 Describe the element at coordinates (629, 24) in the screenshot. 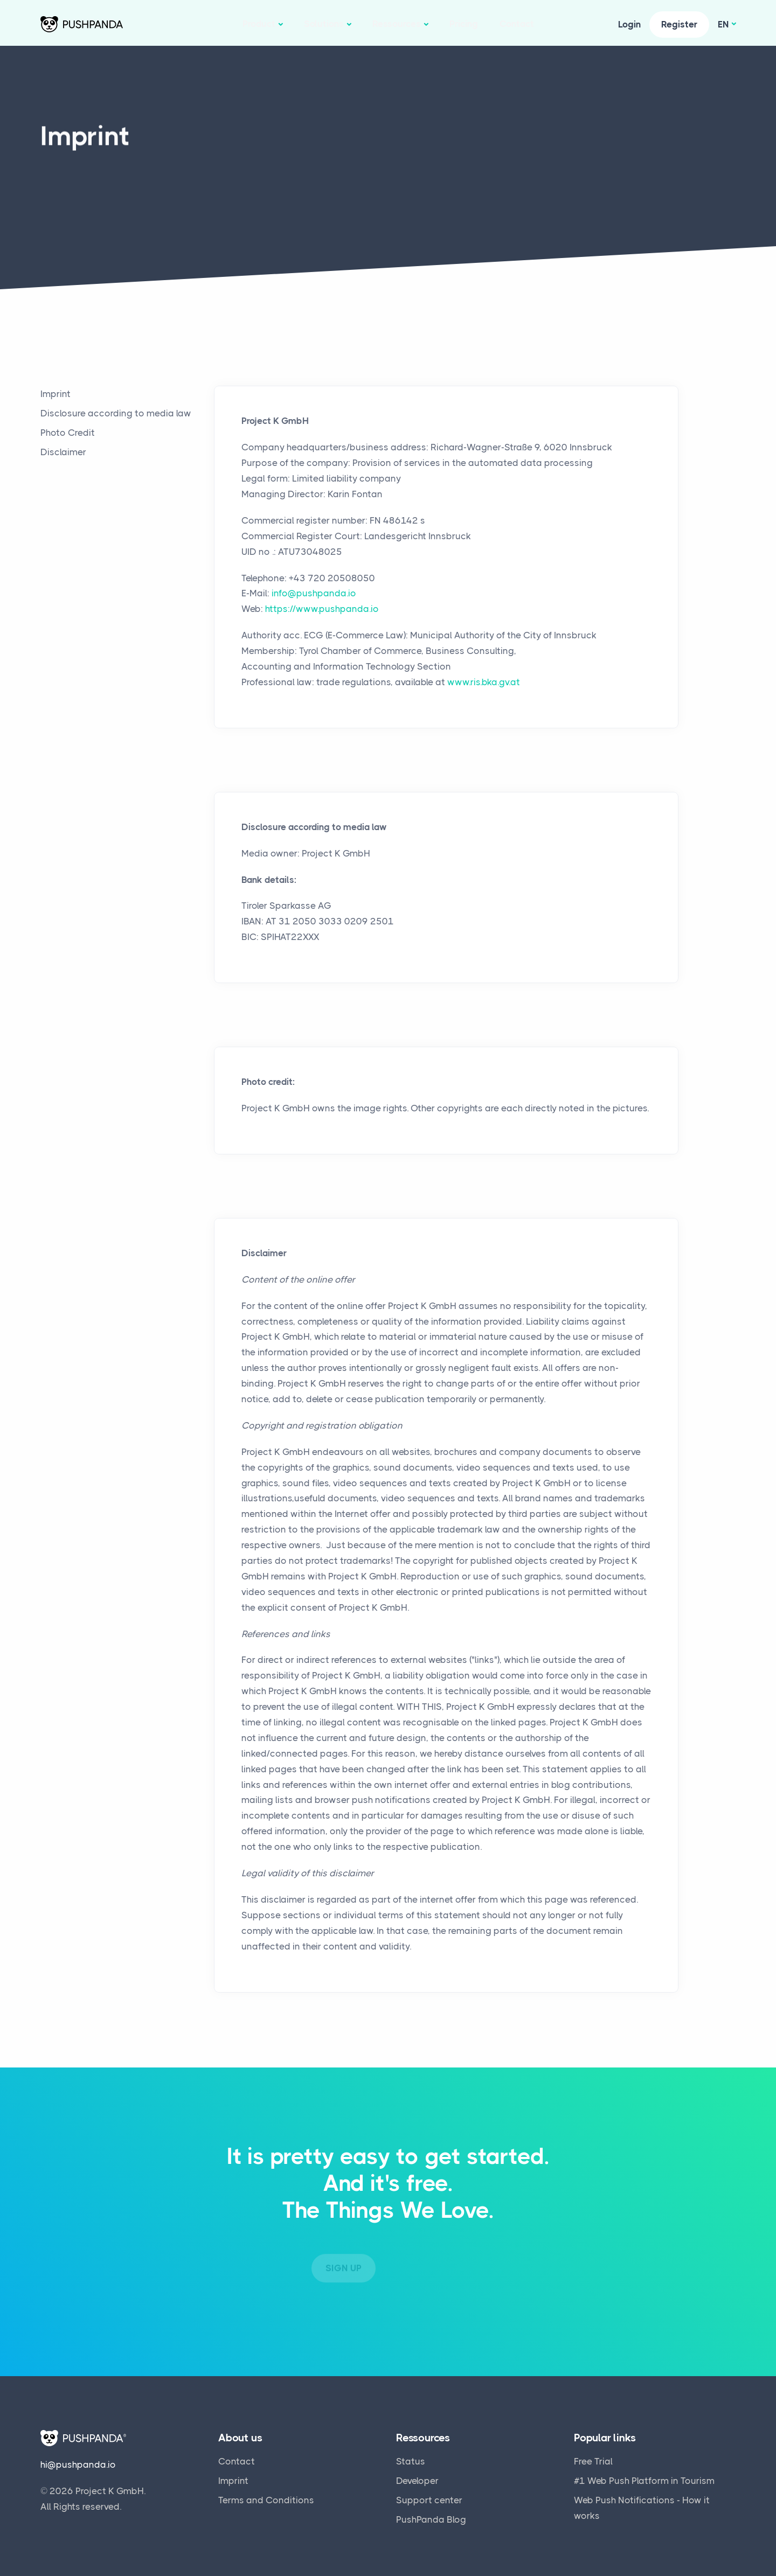

I see `Login` at that location.